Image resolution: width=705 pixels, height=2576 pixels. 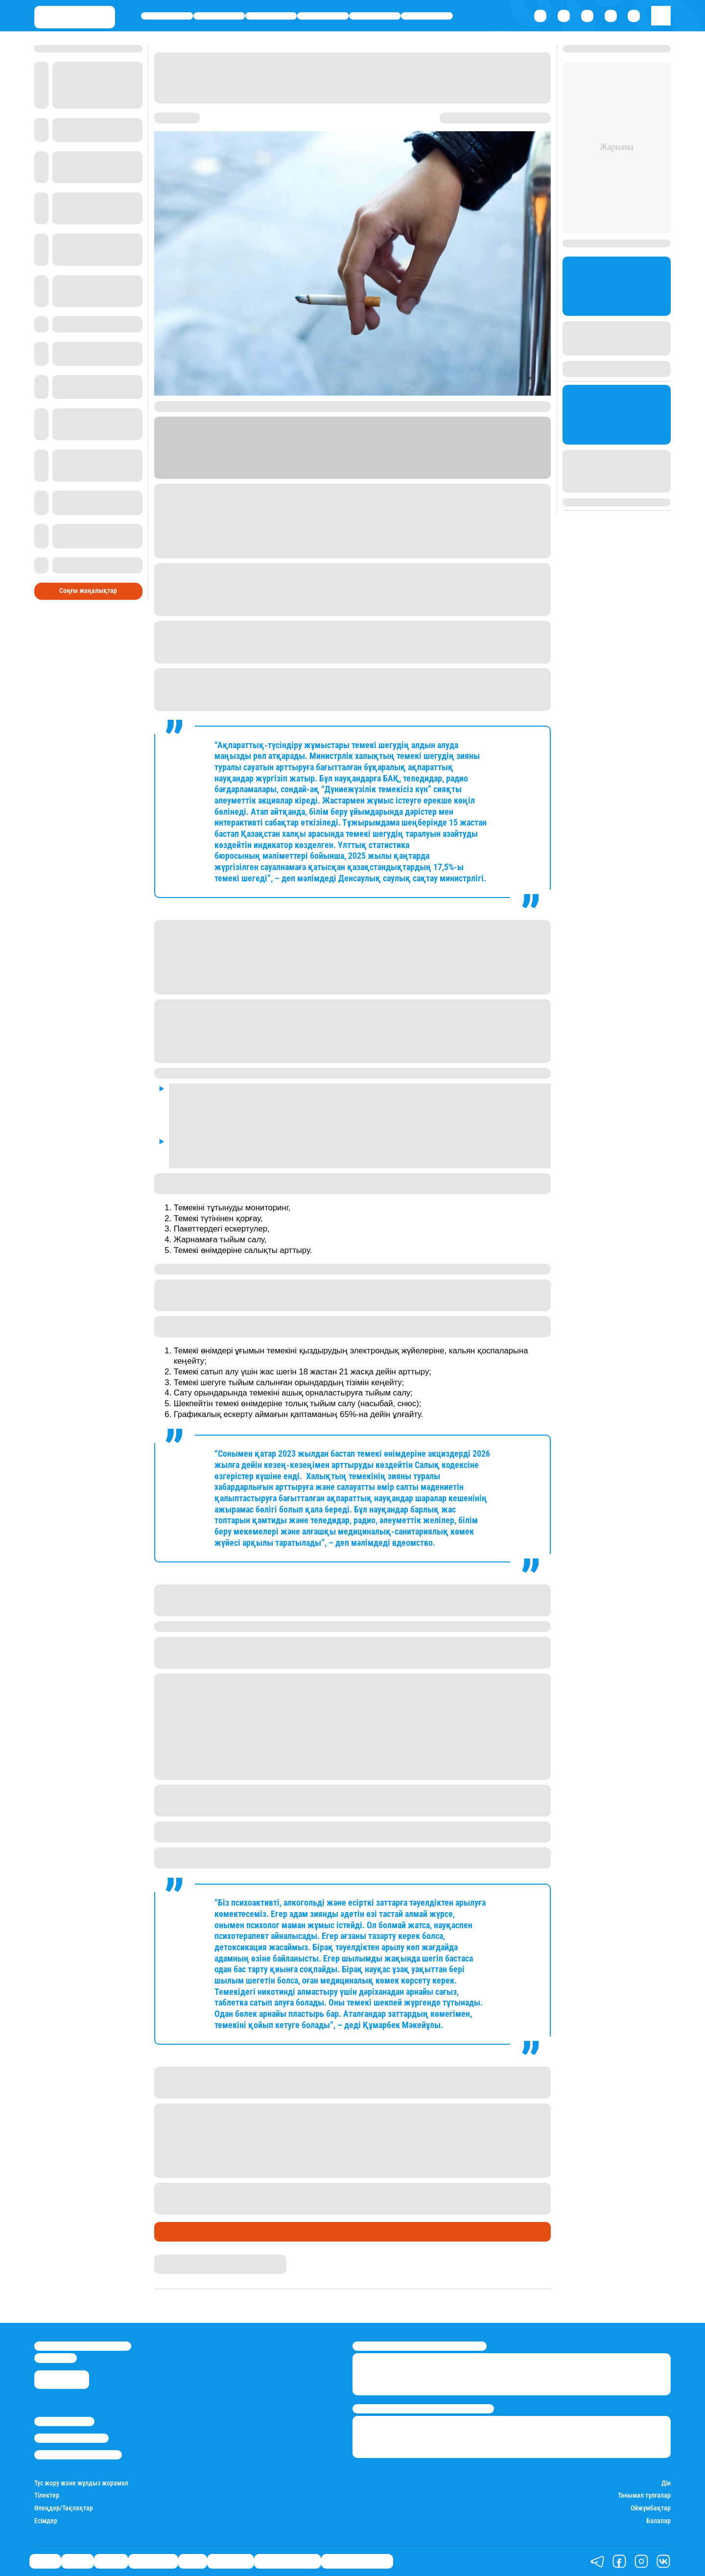 I want to click on Ойжұмбақтар, so click(x=651, y=2508).